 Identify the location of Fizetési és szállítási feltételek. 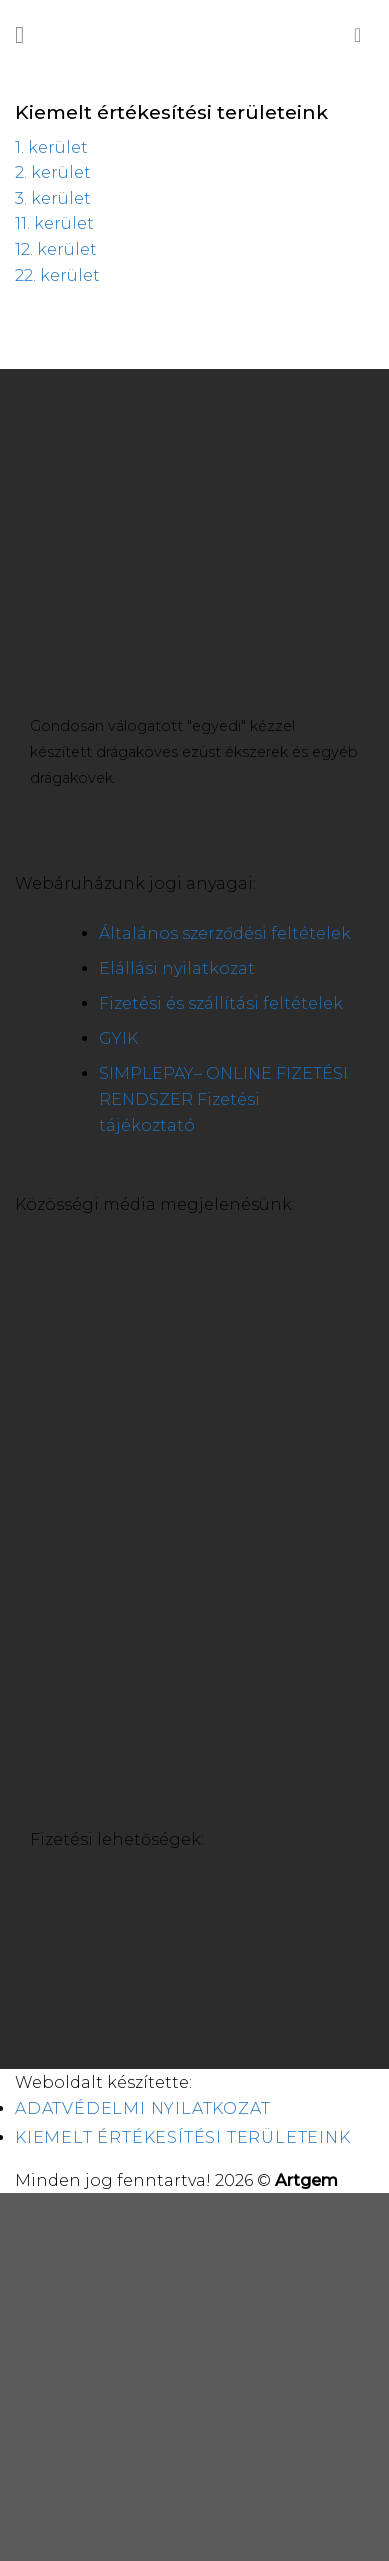
(221, 1003).